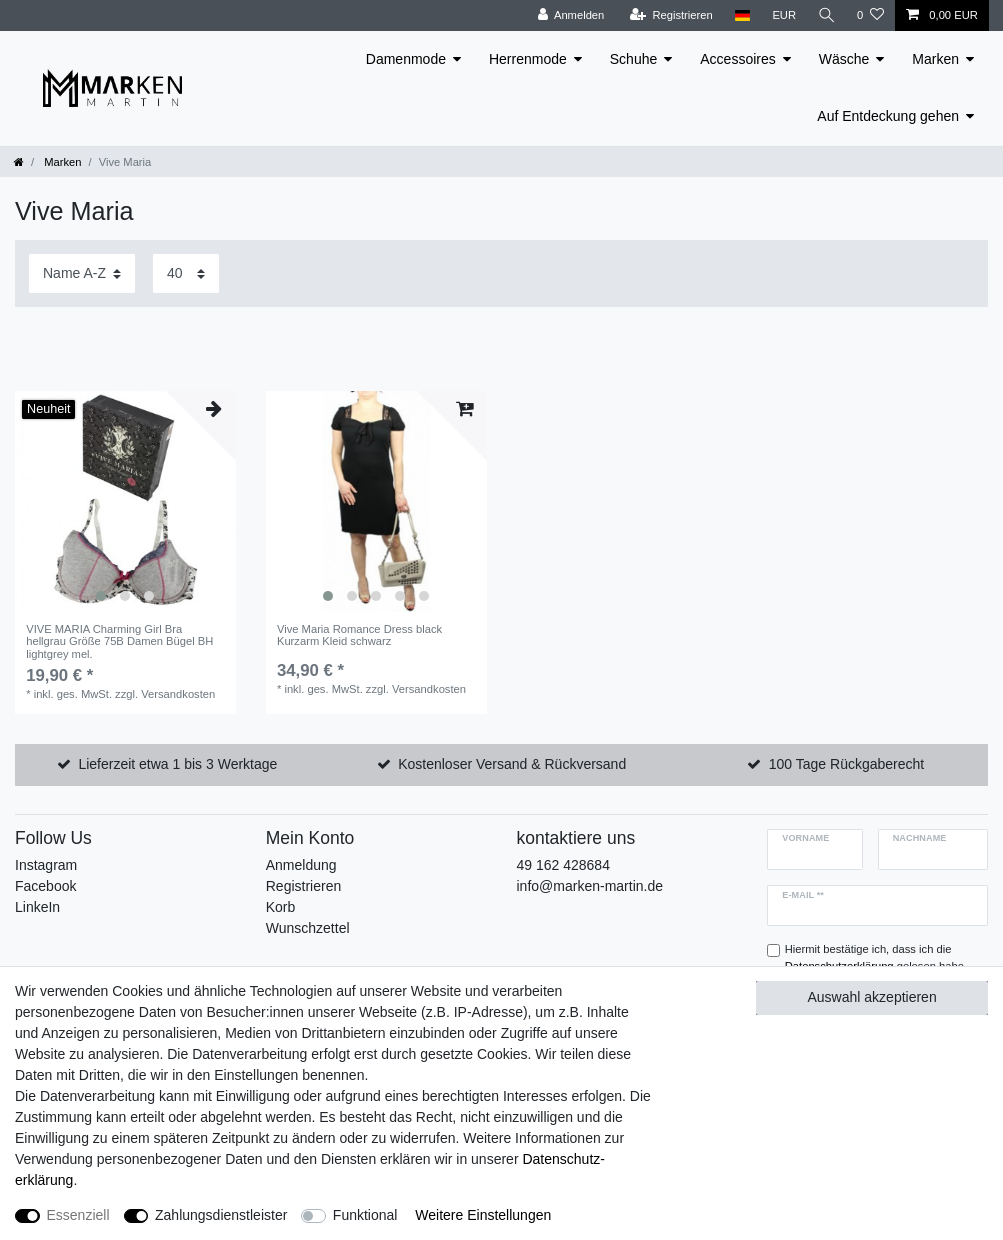  What do you see at coordinates (669, 15) in the screenshot?
I see `[Registrieren]` at bounding box center [669, 15].